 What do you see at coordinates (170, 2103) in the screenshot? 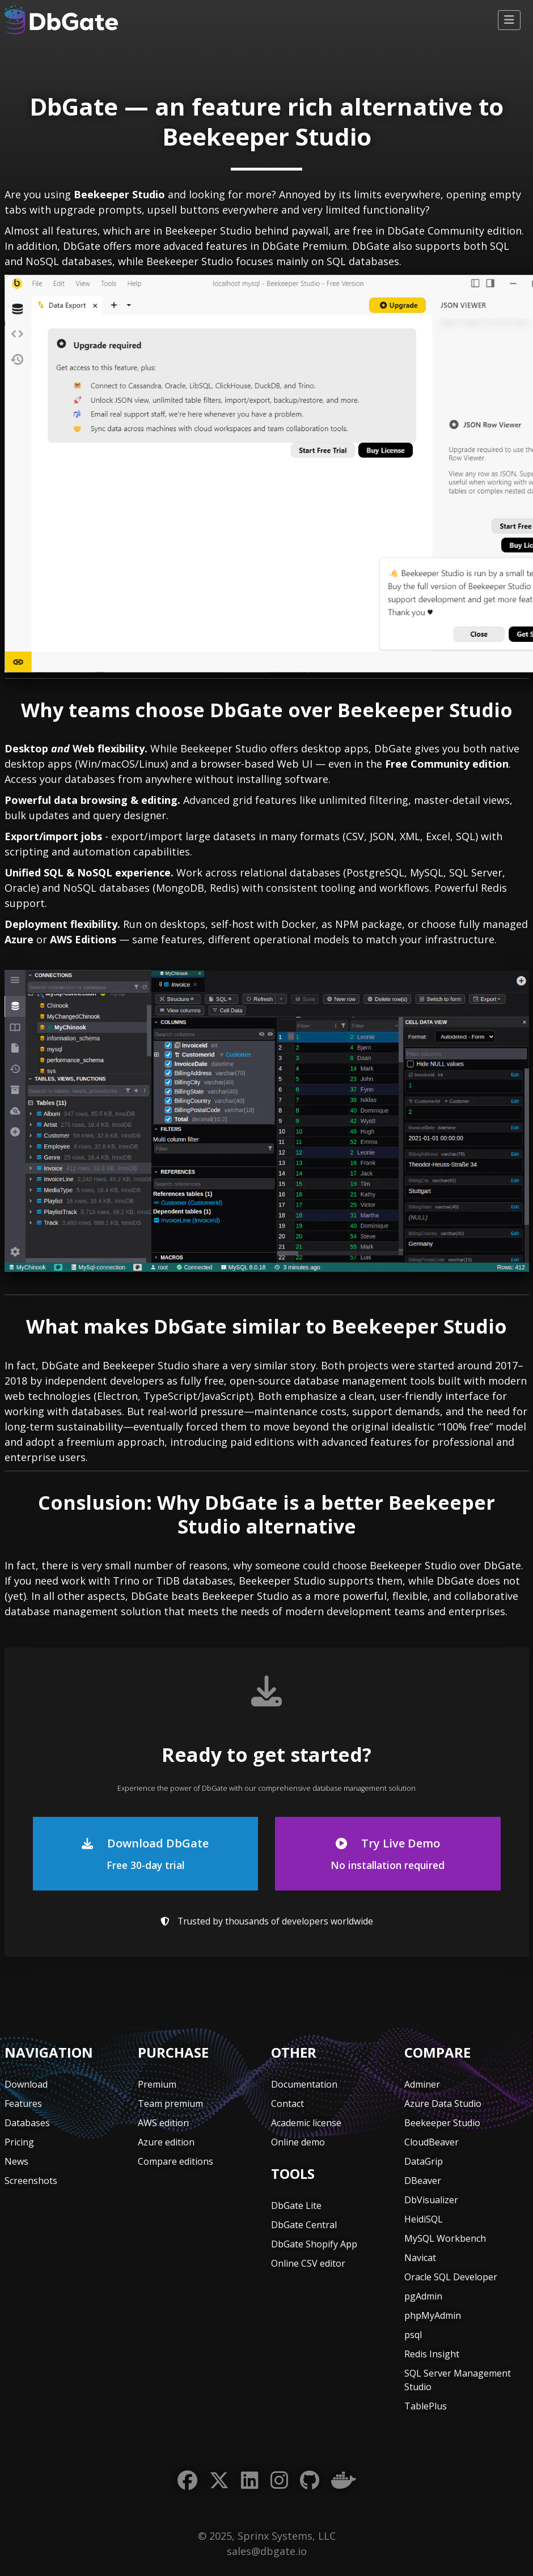
I see `Team premium` at bounding box center [170, 2103].